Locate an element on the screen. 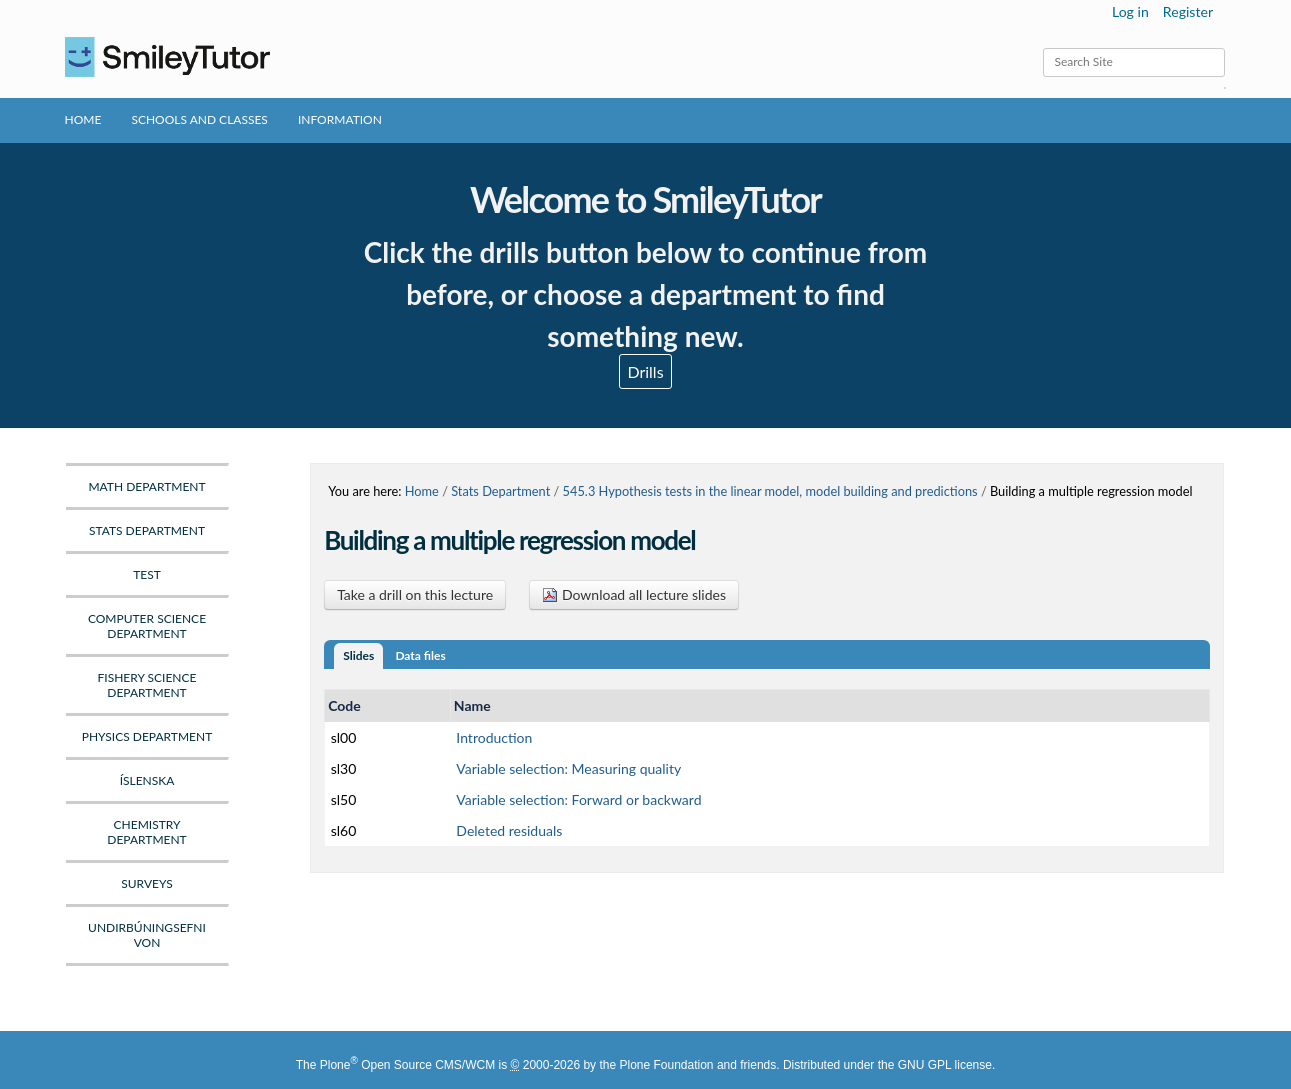  Home is located at coordinates (83, 119).